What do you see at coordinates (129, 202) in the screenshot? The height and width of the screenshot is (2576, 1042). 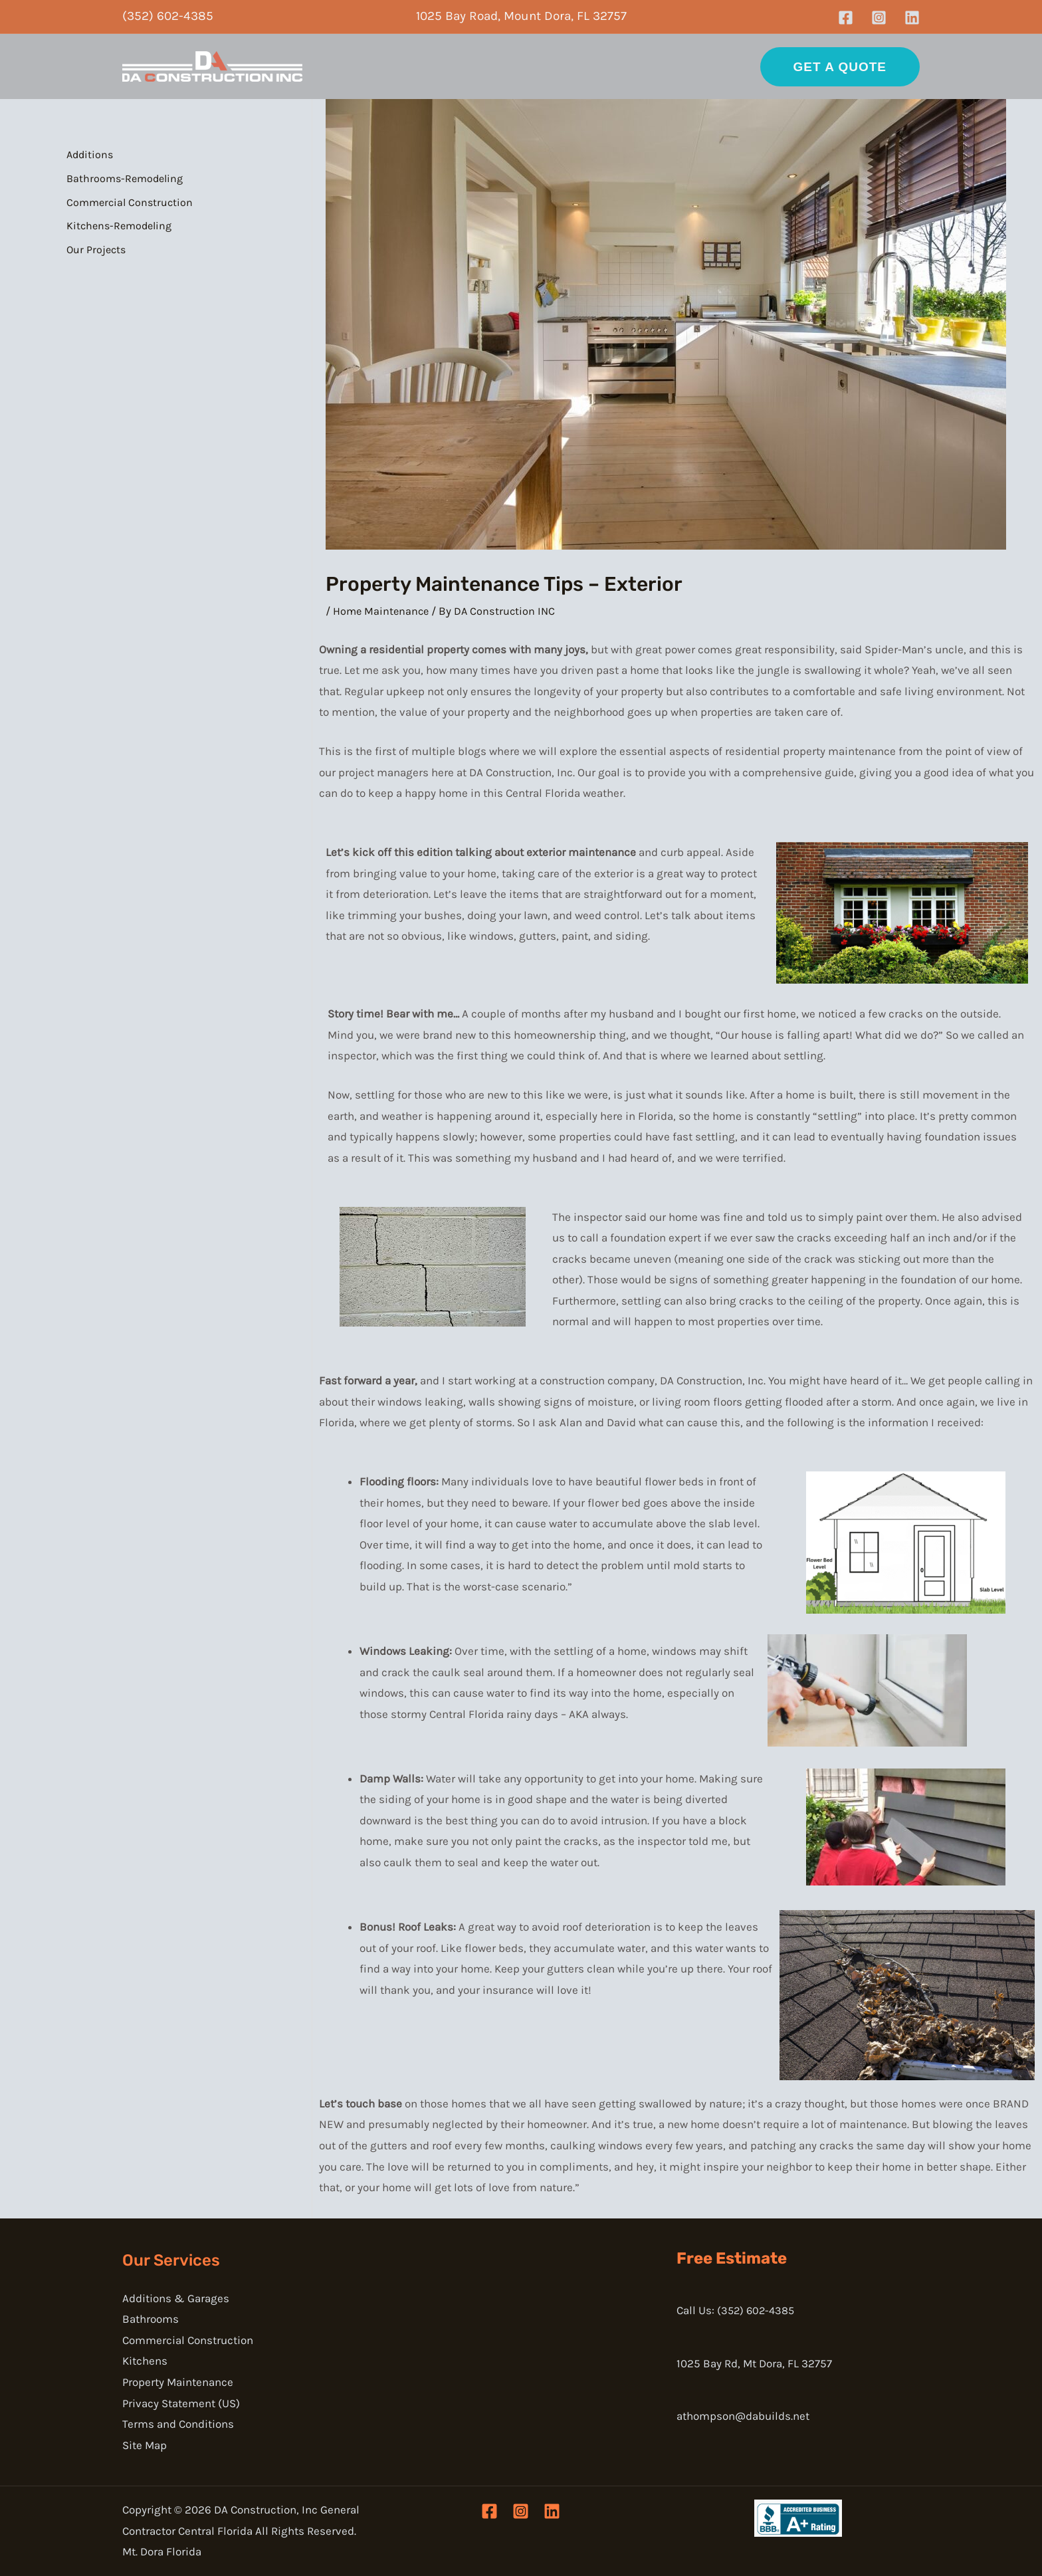 I see `Commercial Construction` at bounding box center [129, 202].